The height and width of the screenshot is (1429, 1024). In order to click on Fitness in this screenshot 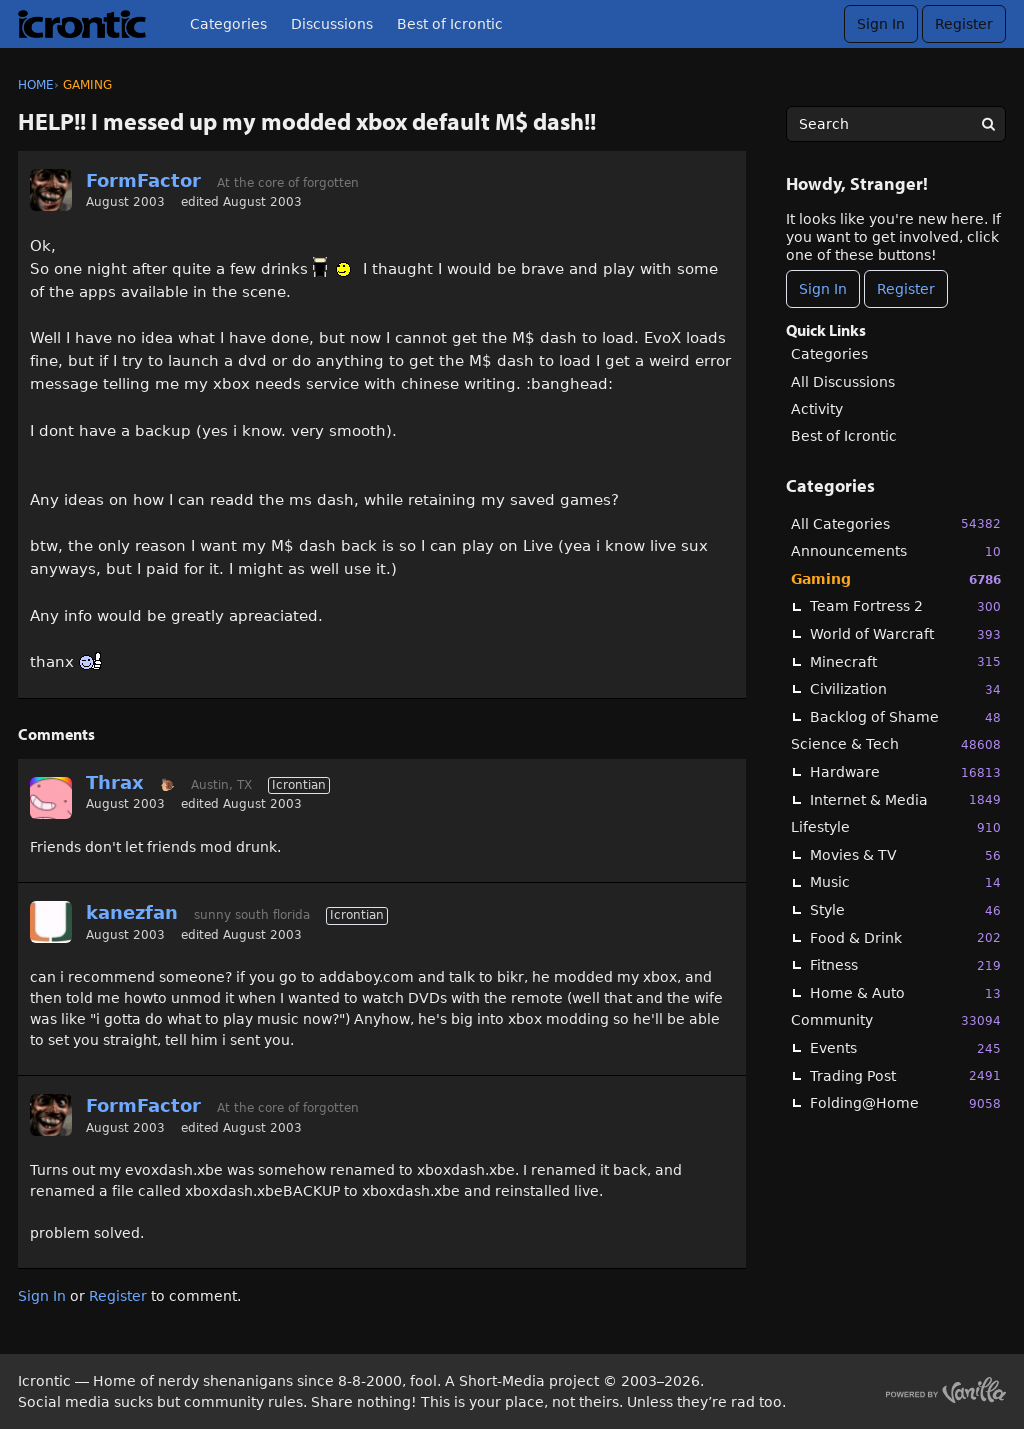, I will do `click(905, 965)`.